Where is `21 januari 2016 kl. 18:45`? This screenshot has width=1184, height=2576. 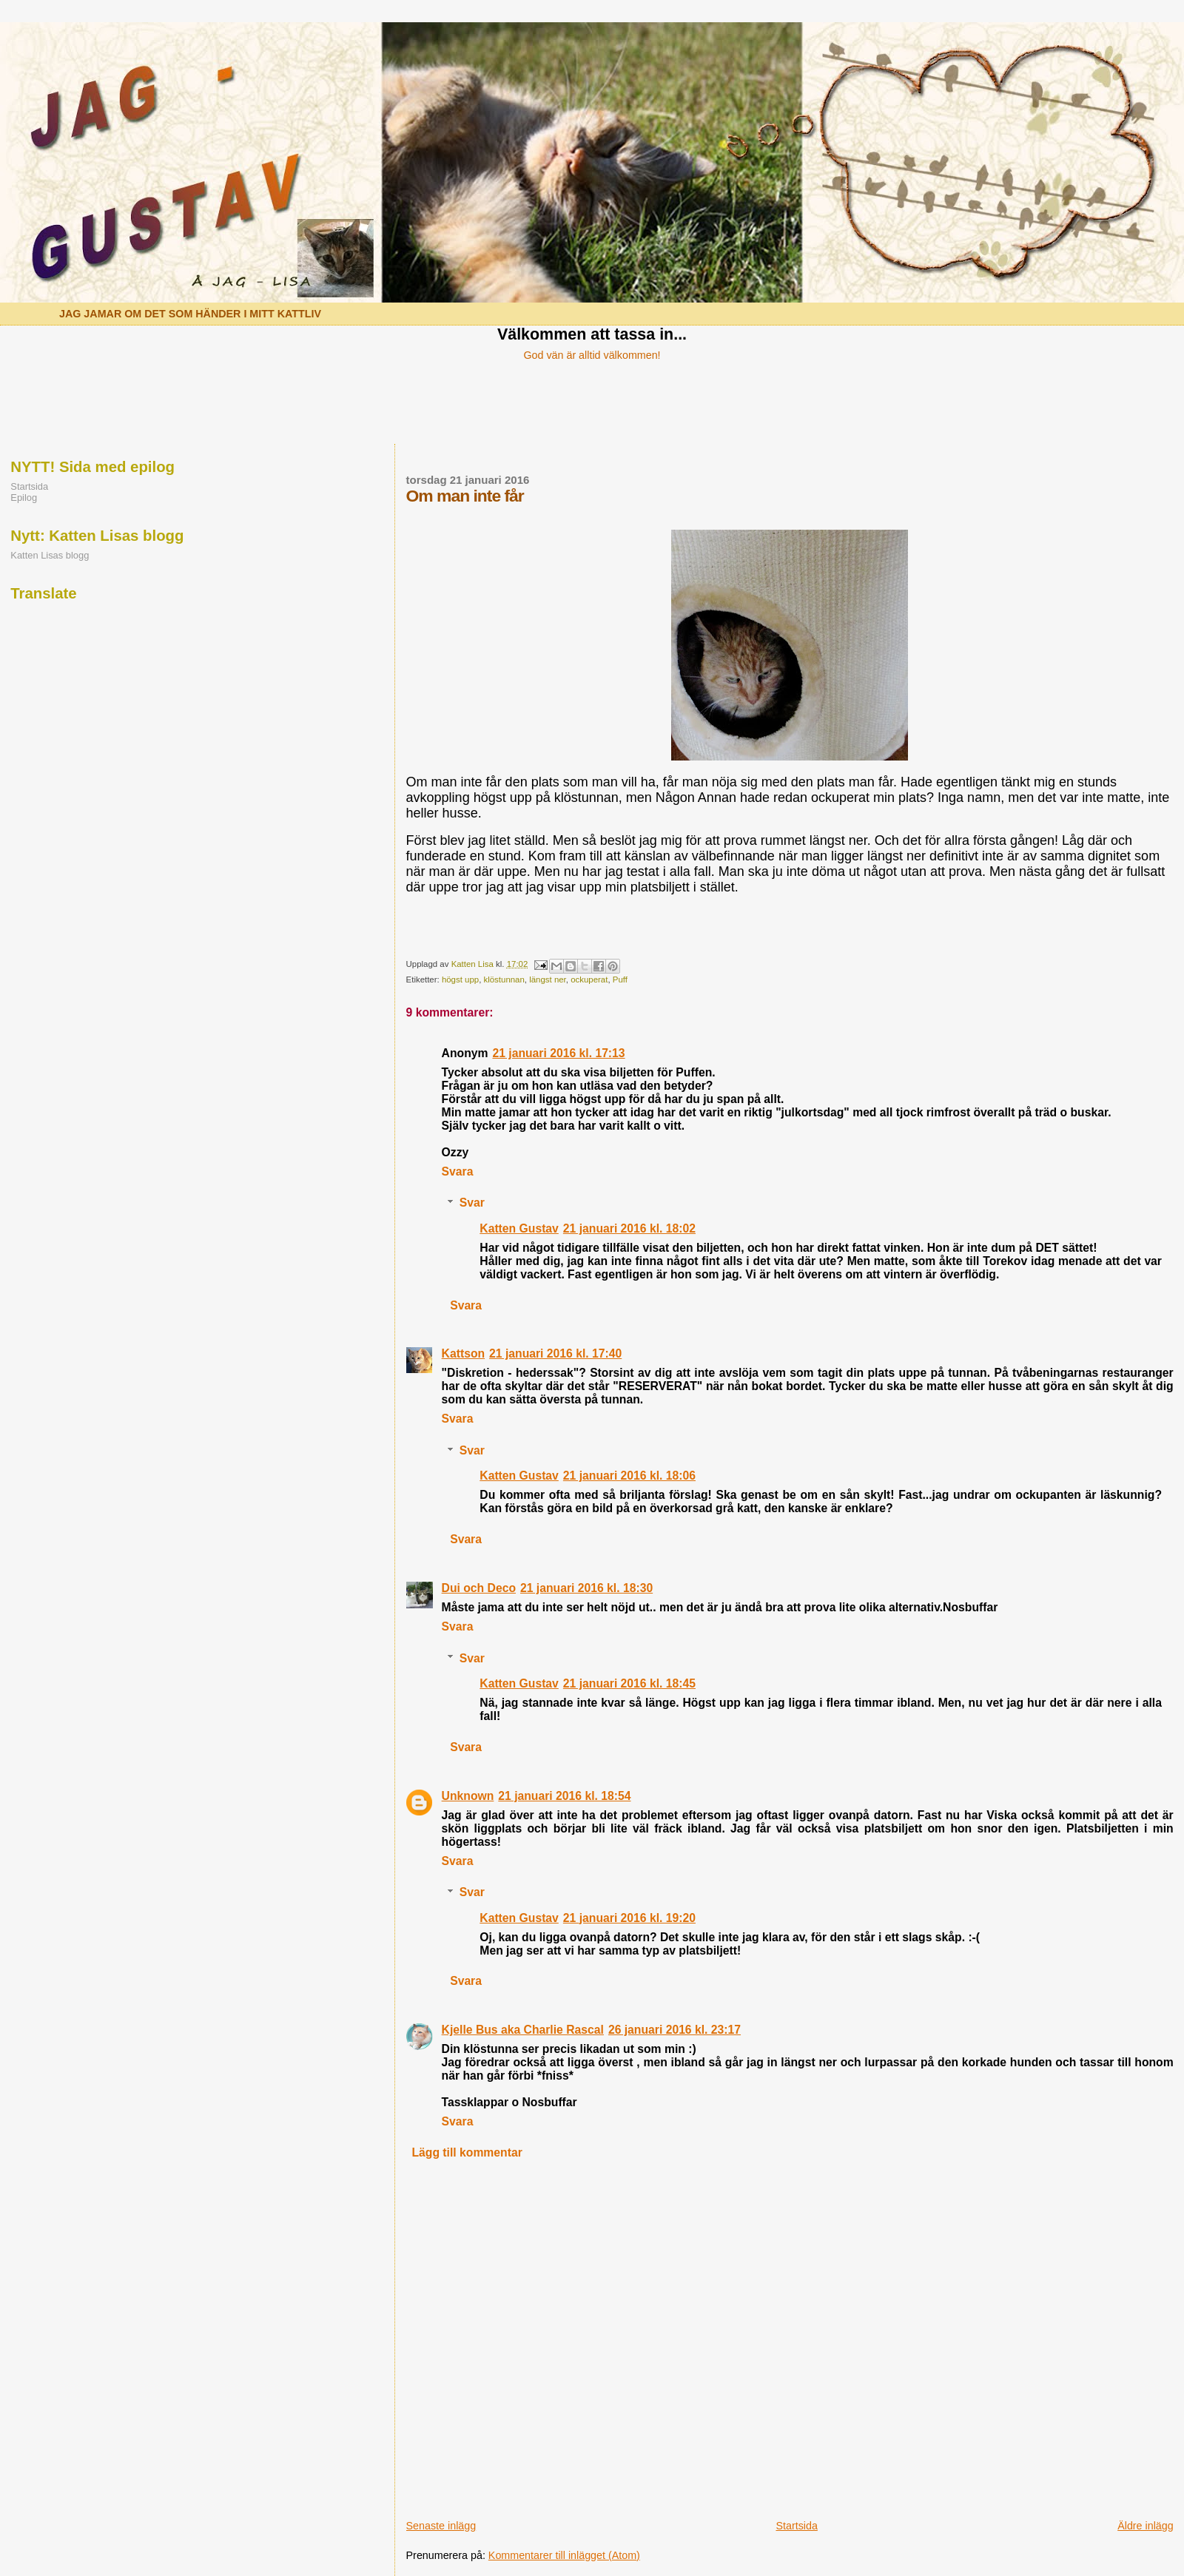 21 januari 2016 kl. 18:45 is located at coordinates (629, 1683).